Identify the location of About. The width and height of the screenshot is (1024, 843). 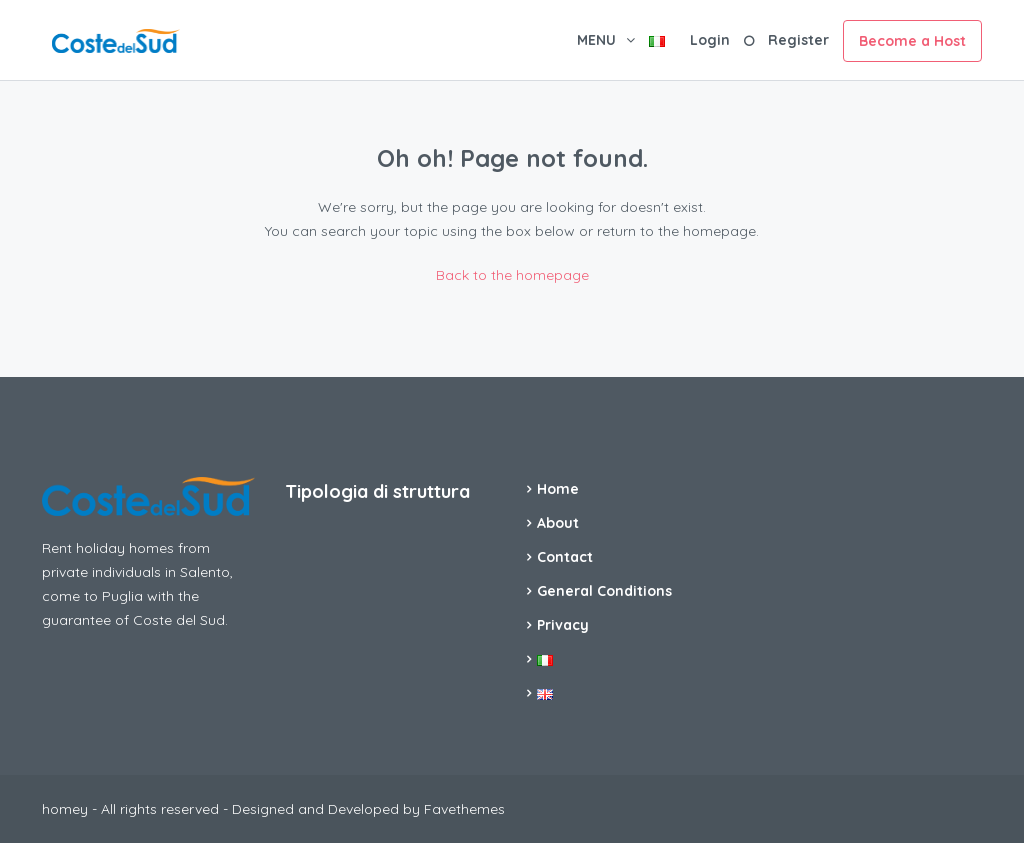
(558, 523).